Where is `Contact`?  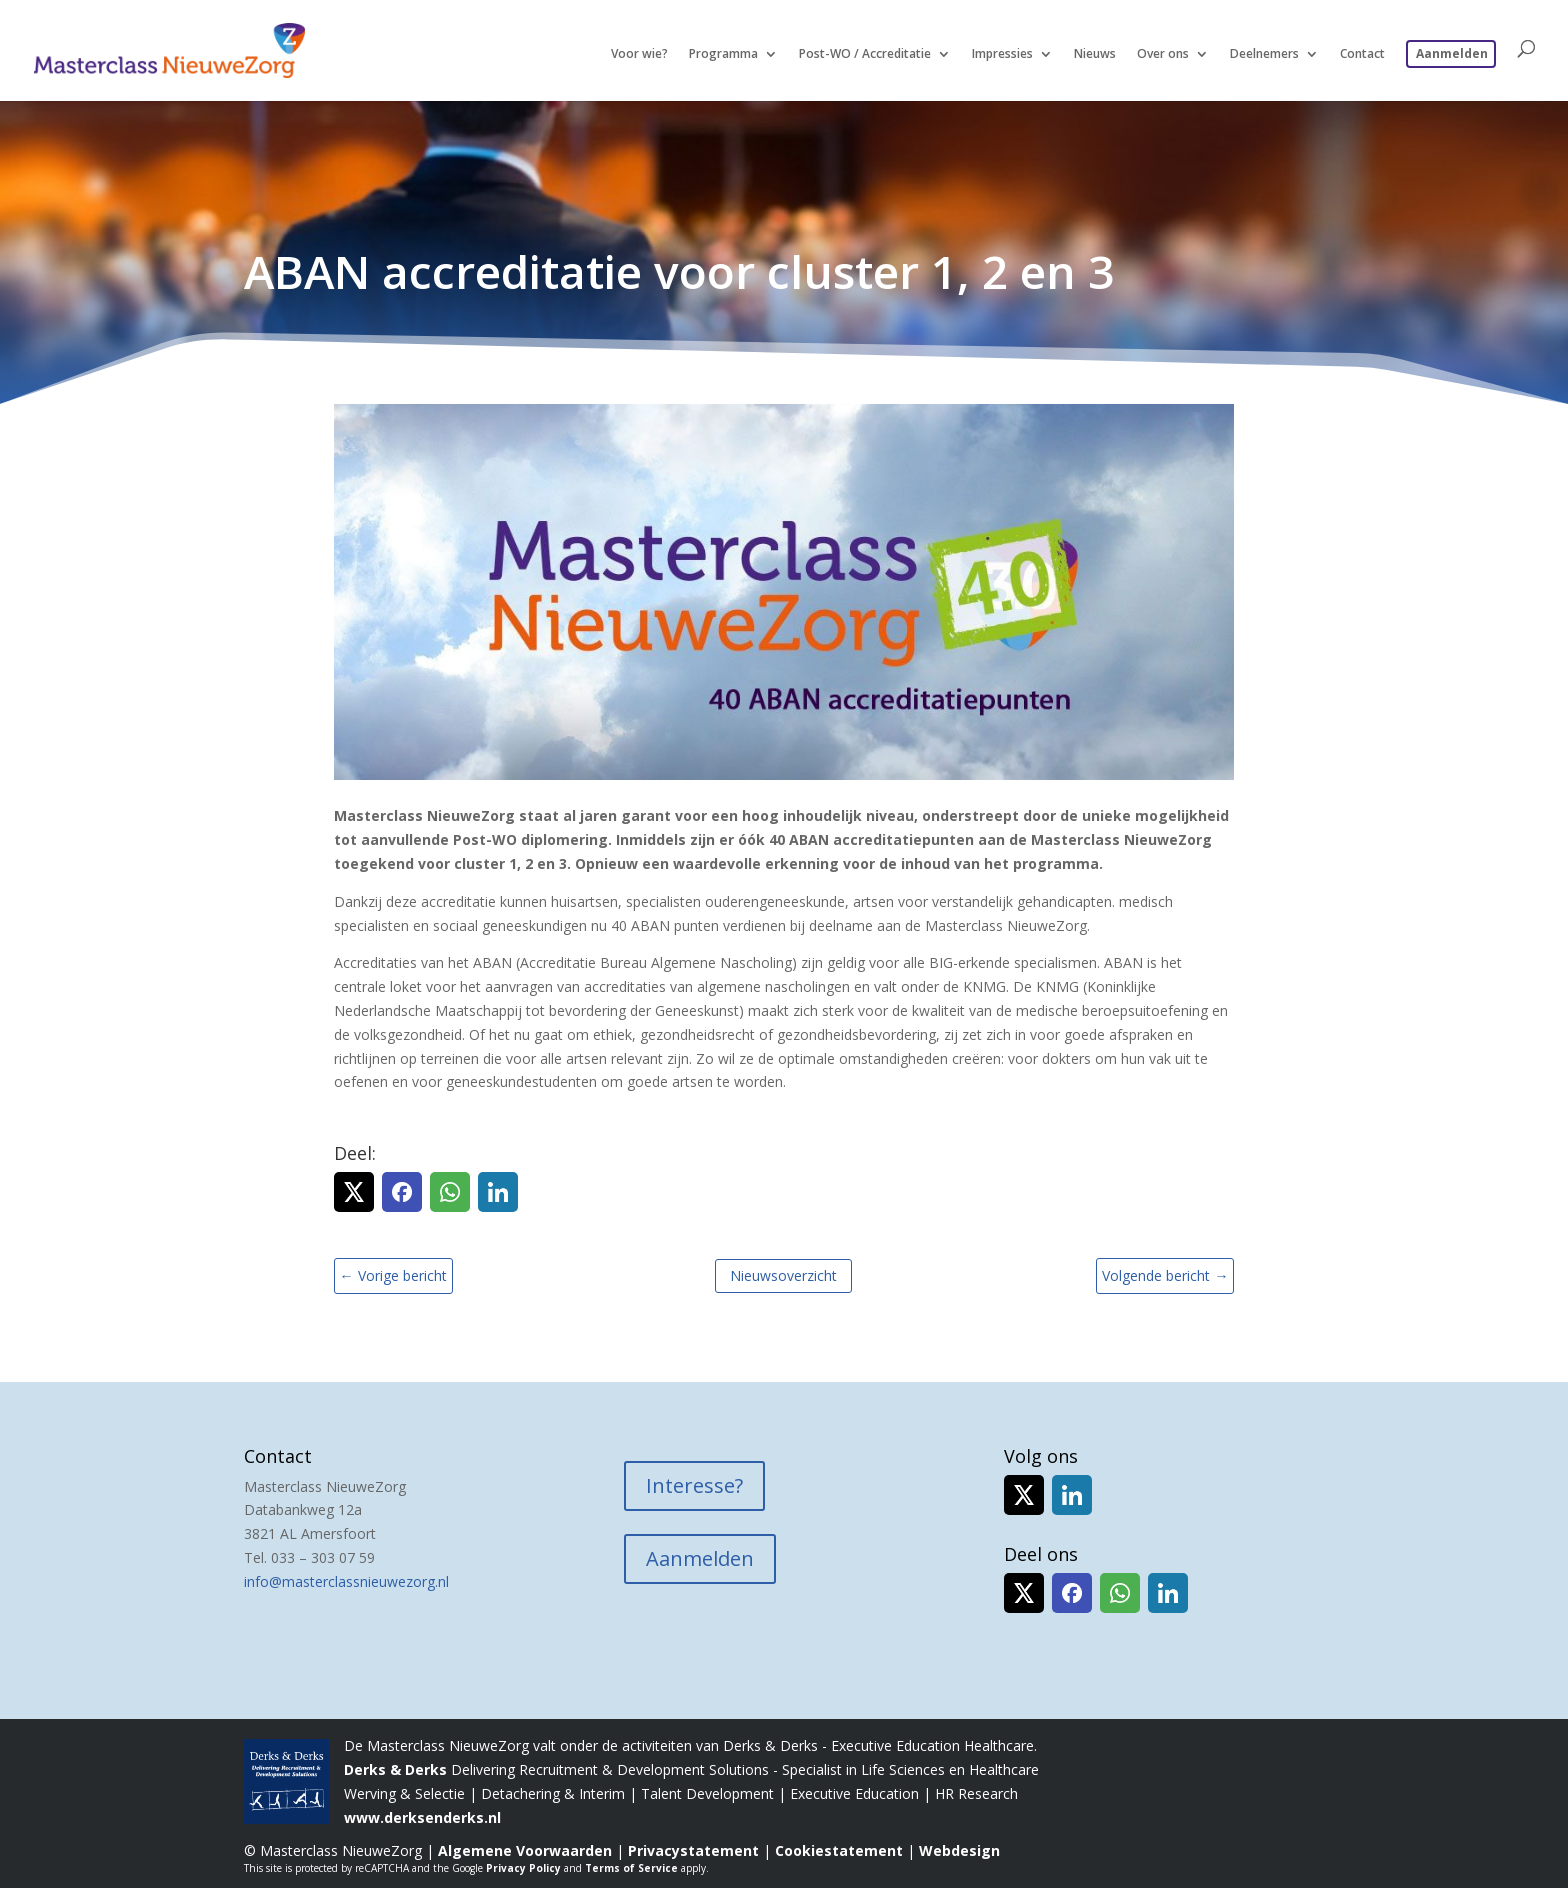
Contact is located at coordinates (1362, 54).